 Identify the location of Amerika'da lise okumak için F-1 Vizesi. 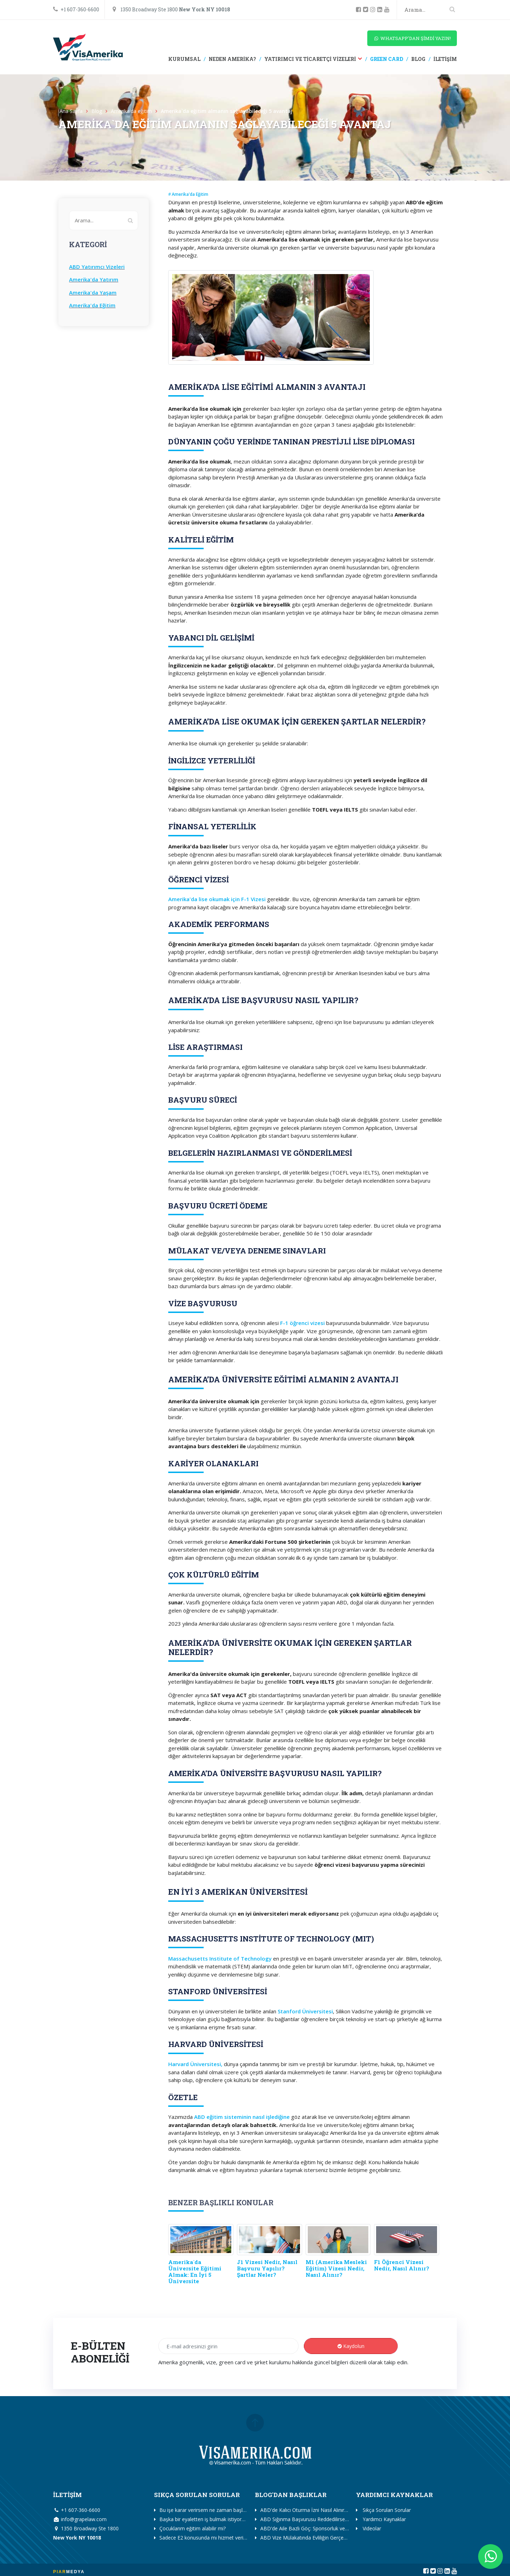
(217, 899).